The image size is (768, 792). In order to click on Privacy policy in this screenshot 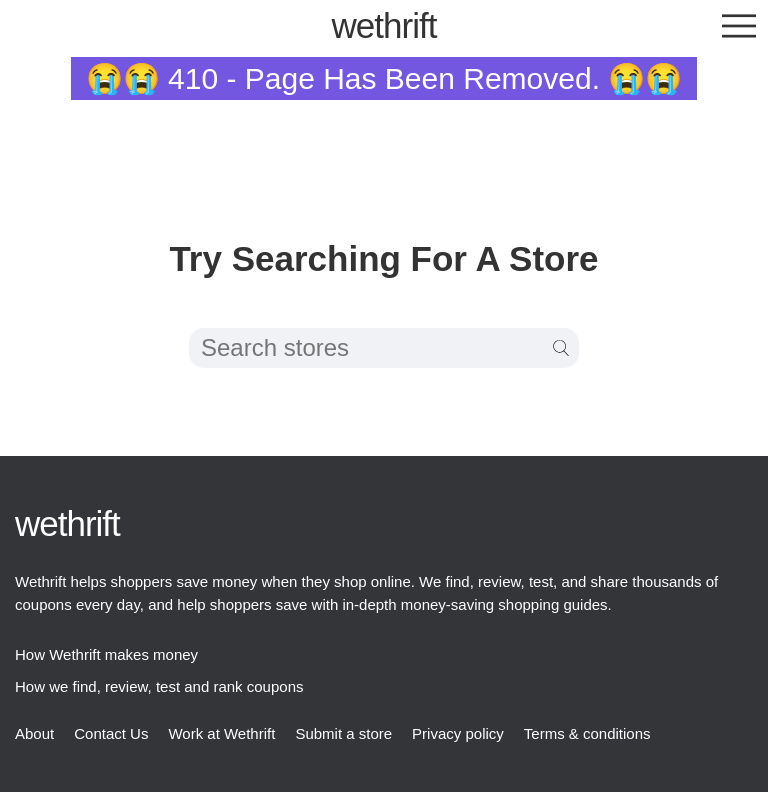, I will do `click(458, 733)`.